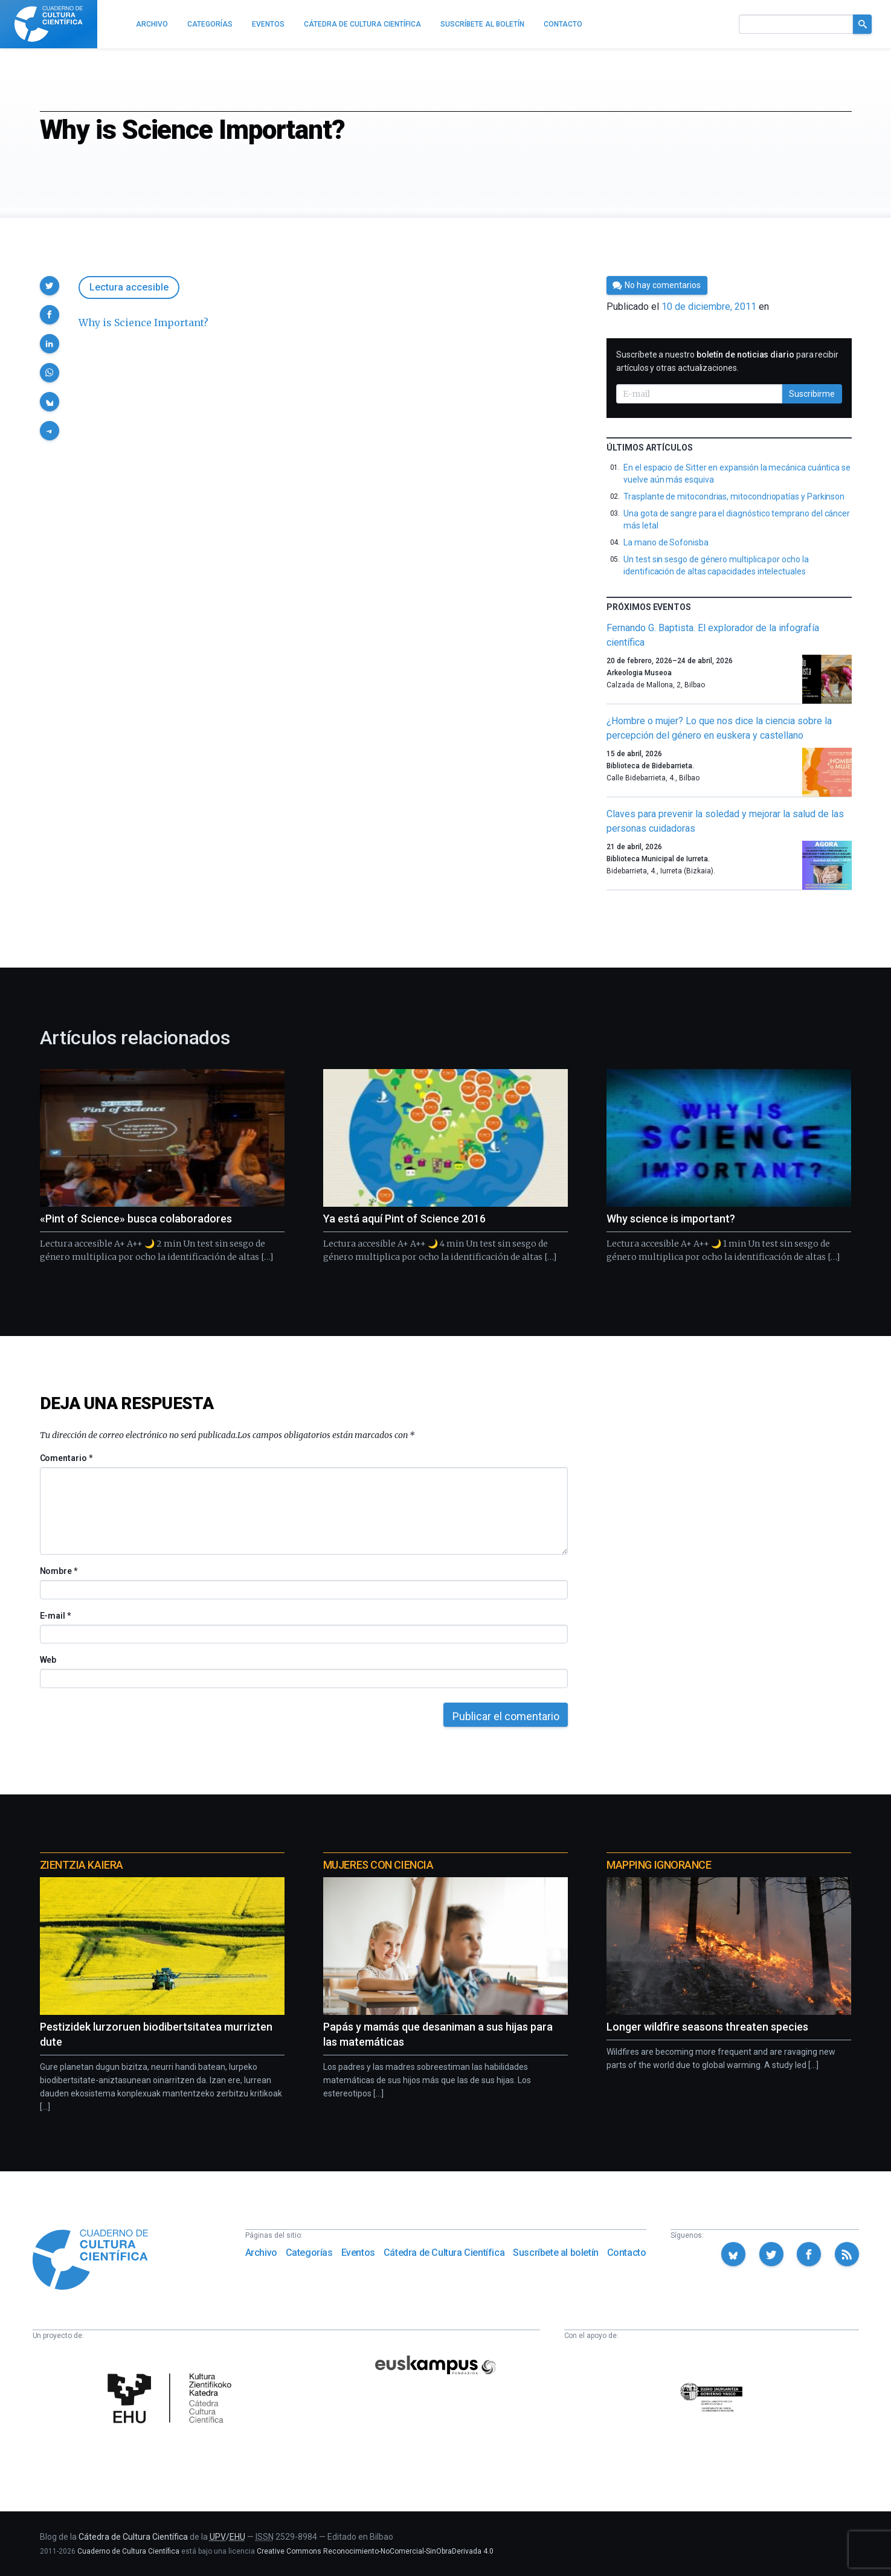  What do you see at coordinates (129, 287) in the screenshot?
I see `Lectura accesible` at bounding box center [129, 287].